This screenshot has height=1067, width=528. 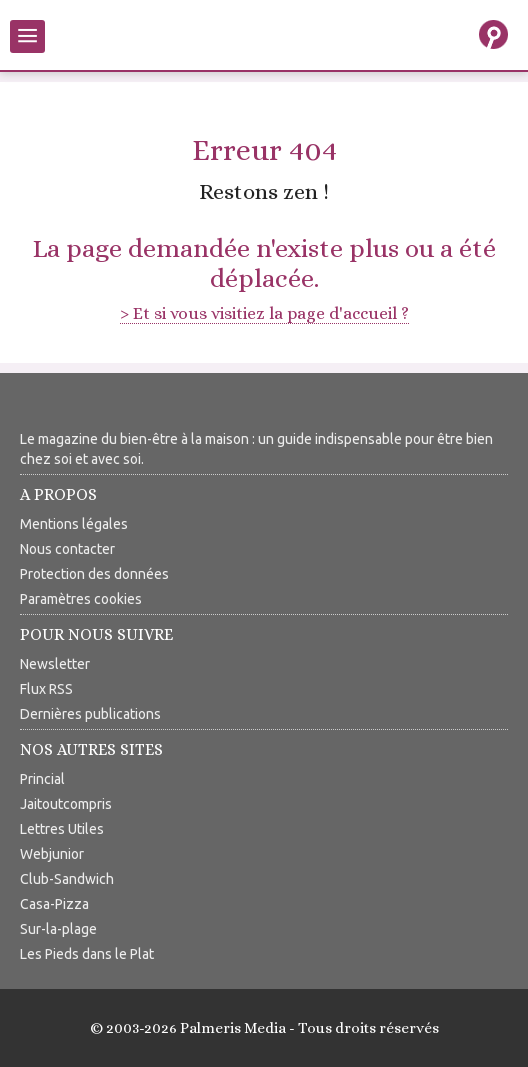 What do you see at coordinates (67, 549) in the screenshot?
I see `Nous contacter` at bounding box center [67, 549].